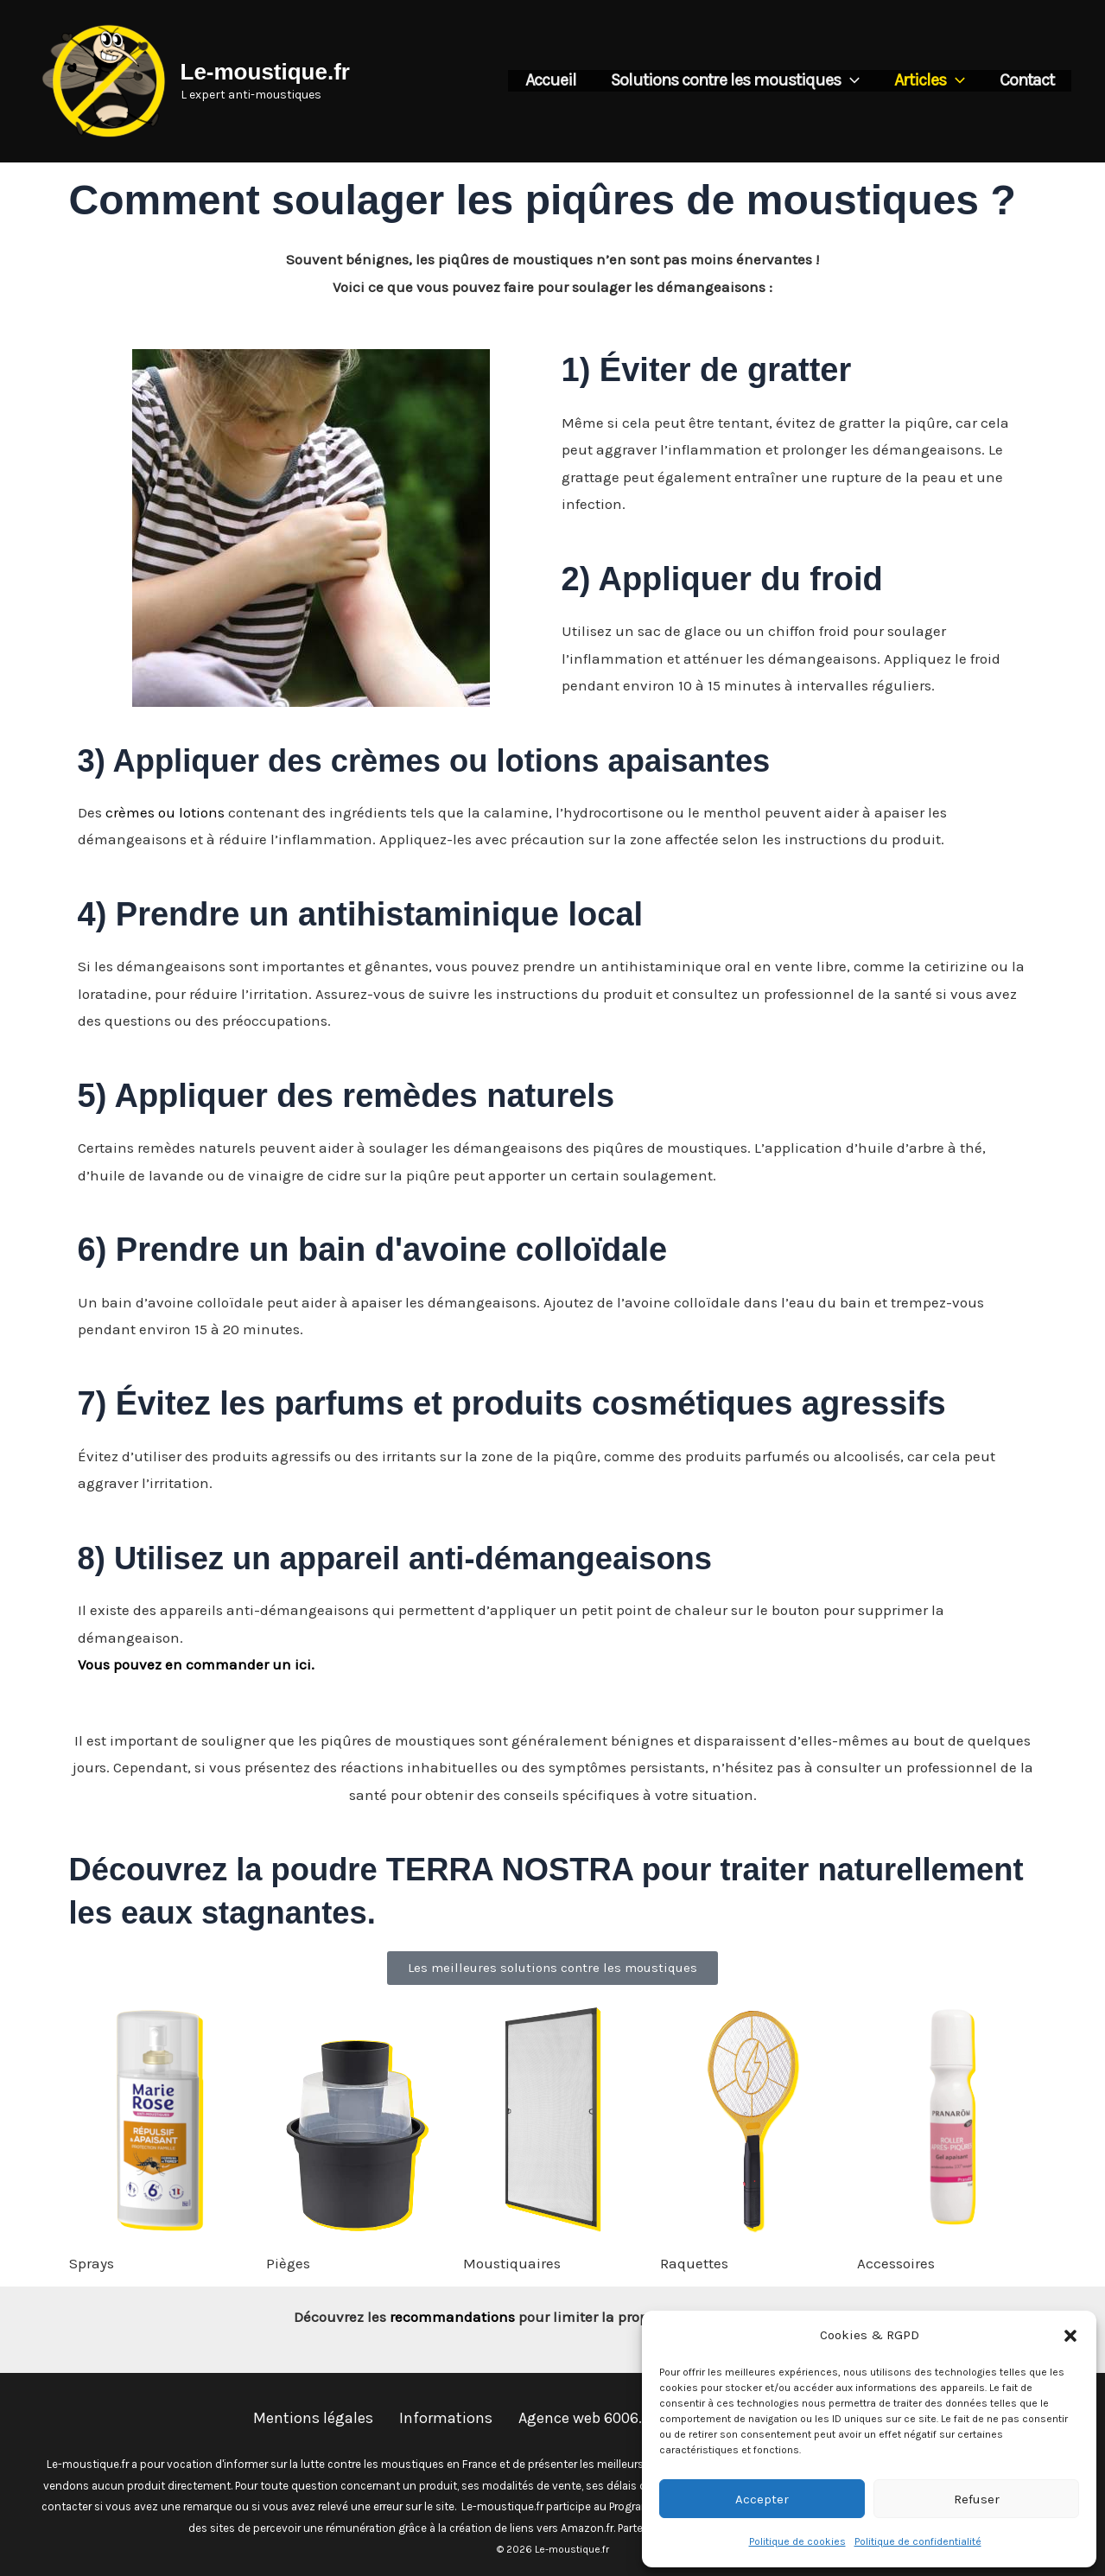 The width and height of the screenshot is (1105, 2576). Describe the element at coordinates (797, 2541) in the screenshot. I see `Politique de cookies` at that location.